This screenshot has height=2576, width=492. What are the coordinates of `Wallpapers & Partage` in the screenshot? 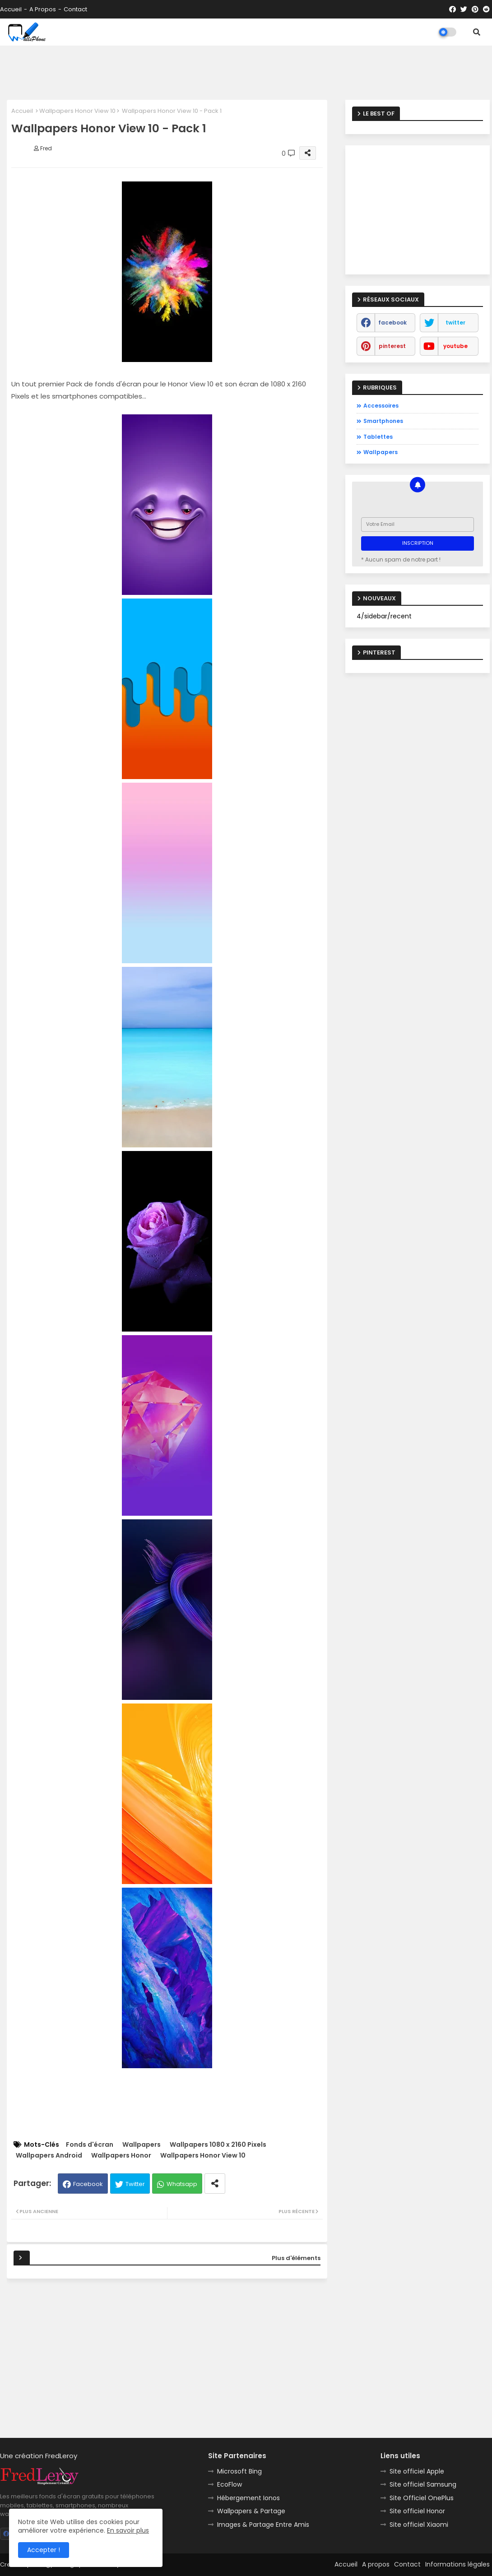 It's located at (251, 2511).